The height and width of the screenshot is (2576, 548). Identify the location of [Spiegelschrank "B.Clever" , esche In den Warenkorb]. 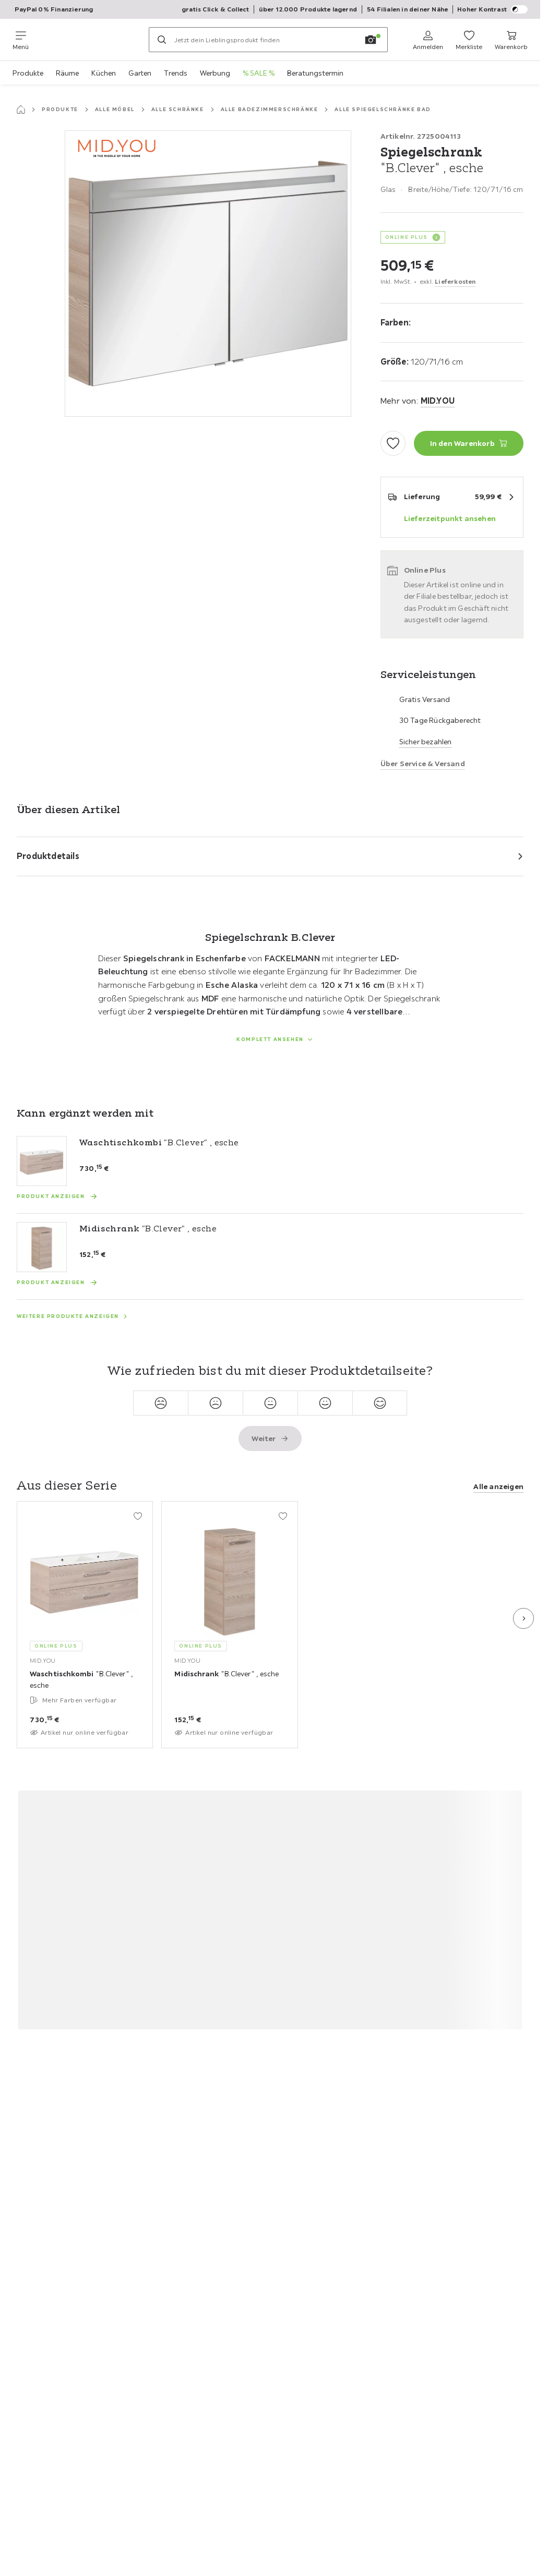
(469, 443).